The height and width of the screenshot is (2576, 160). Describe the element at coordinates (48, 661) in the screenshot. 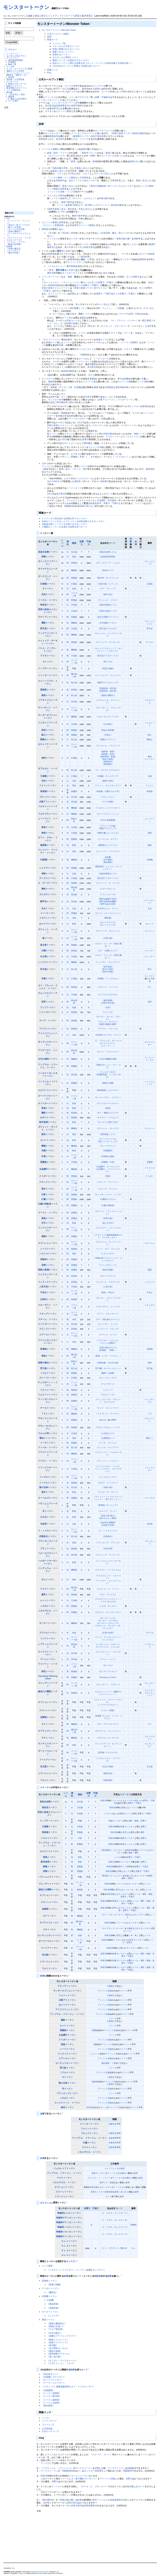

I see `Δトークン` at that location.